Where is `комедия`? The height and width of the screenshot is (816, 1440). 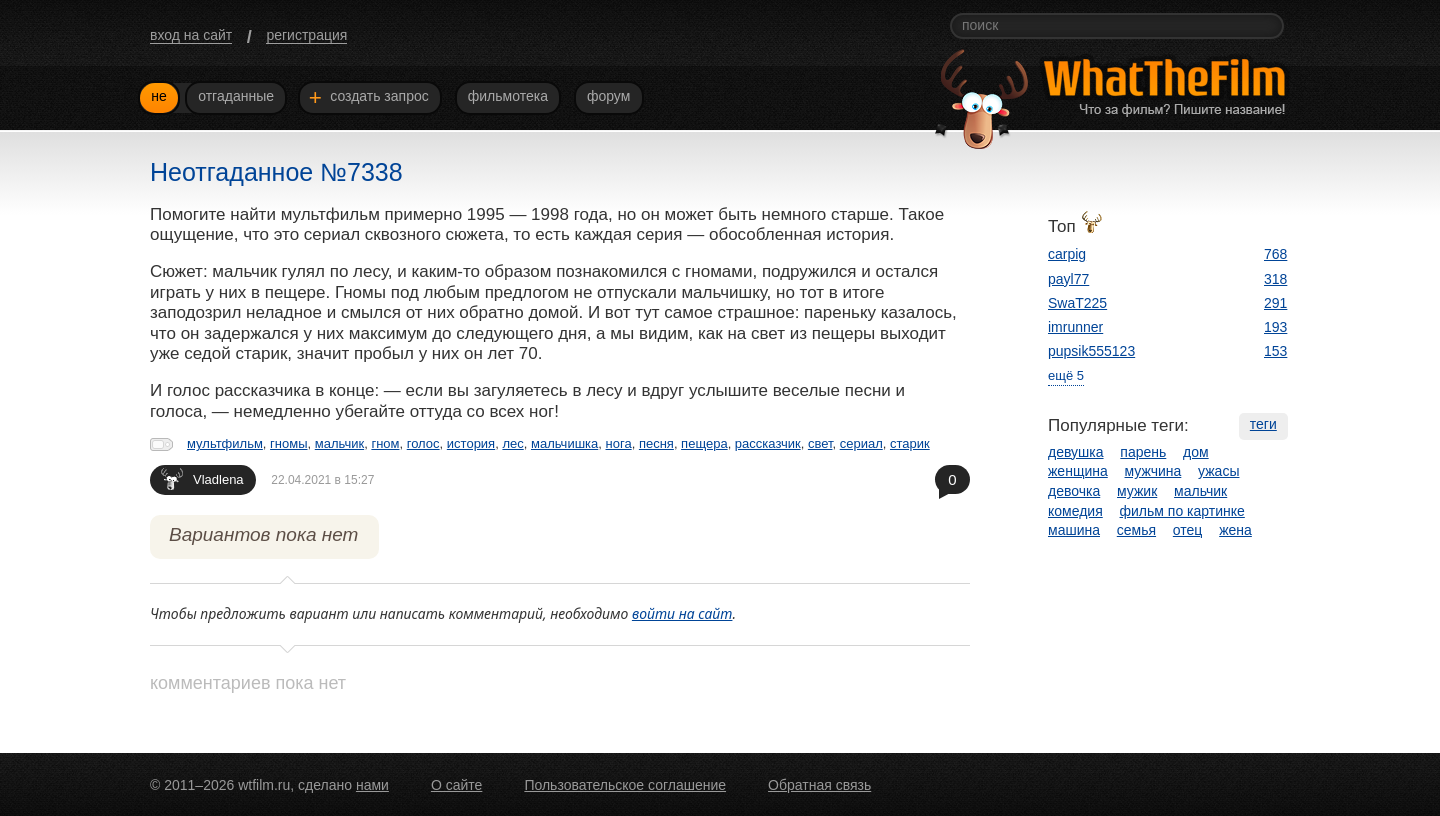 комедия is located at coordinates (1075, 511).